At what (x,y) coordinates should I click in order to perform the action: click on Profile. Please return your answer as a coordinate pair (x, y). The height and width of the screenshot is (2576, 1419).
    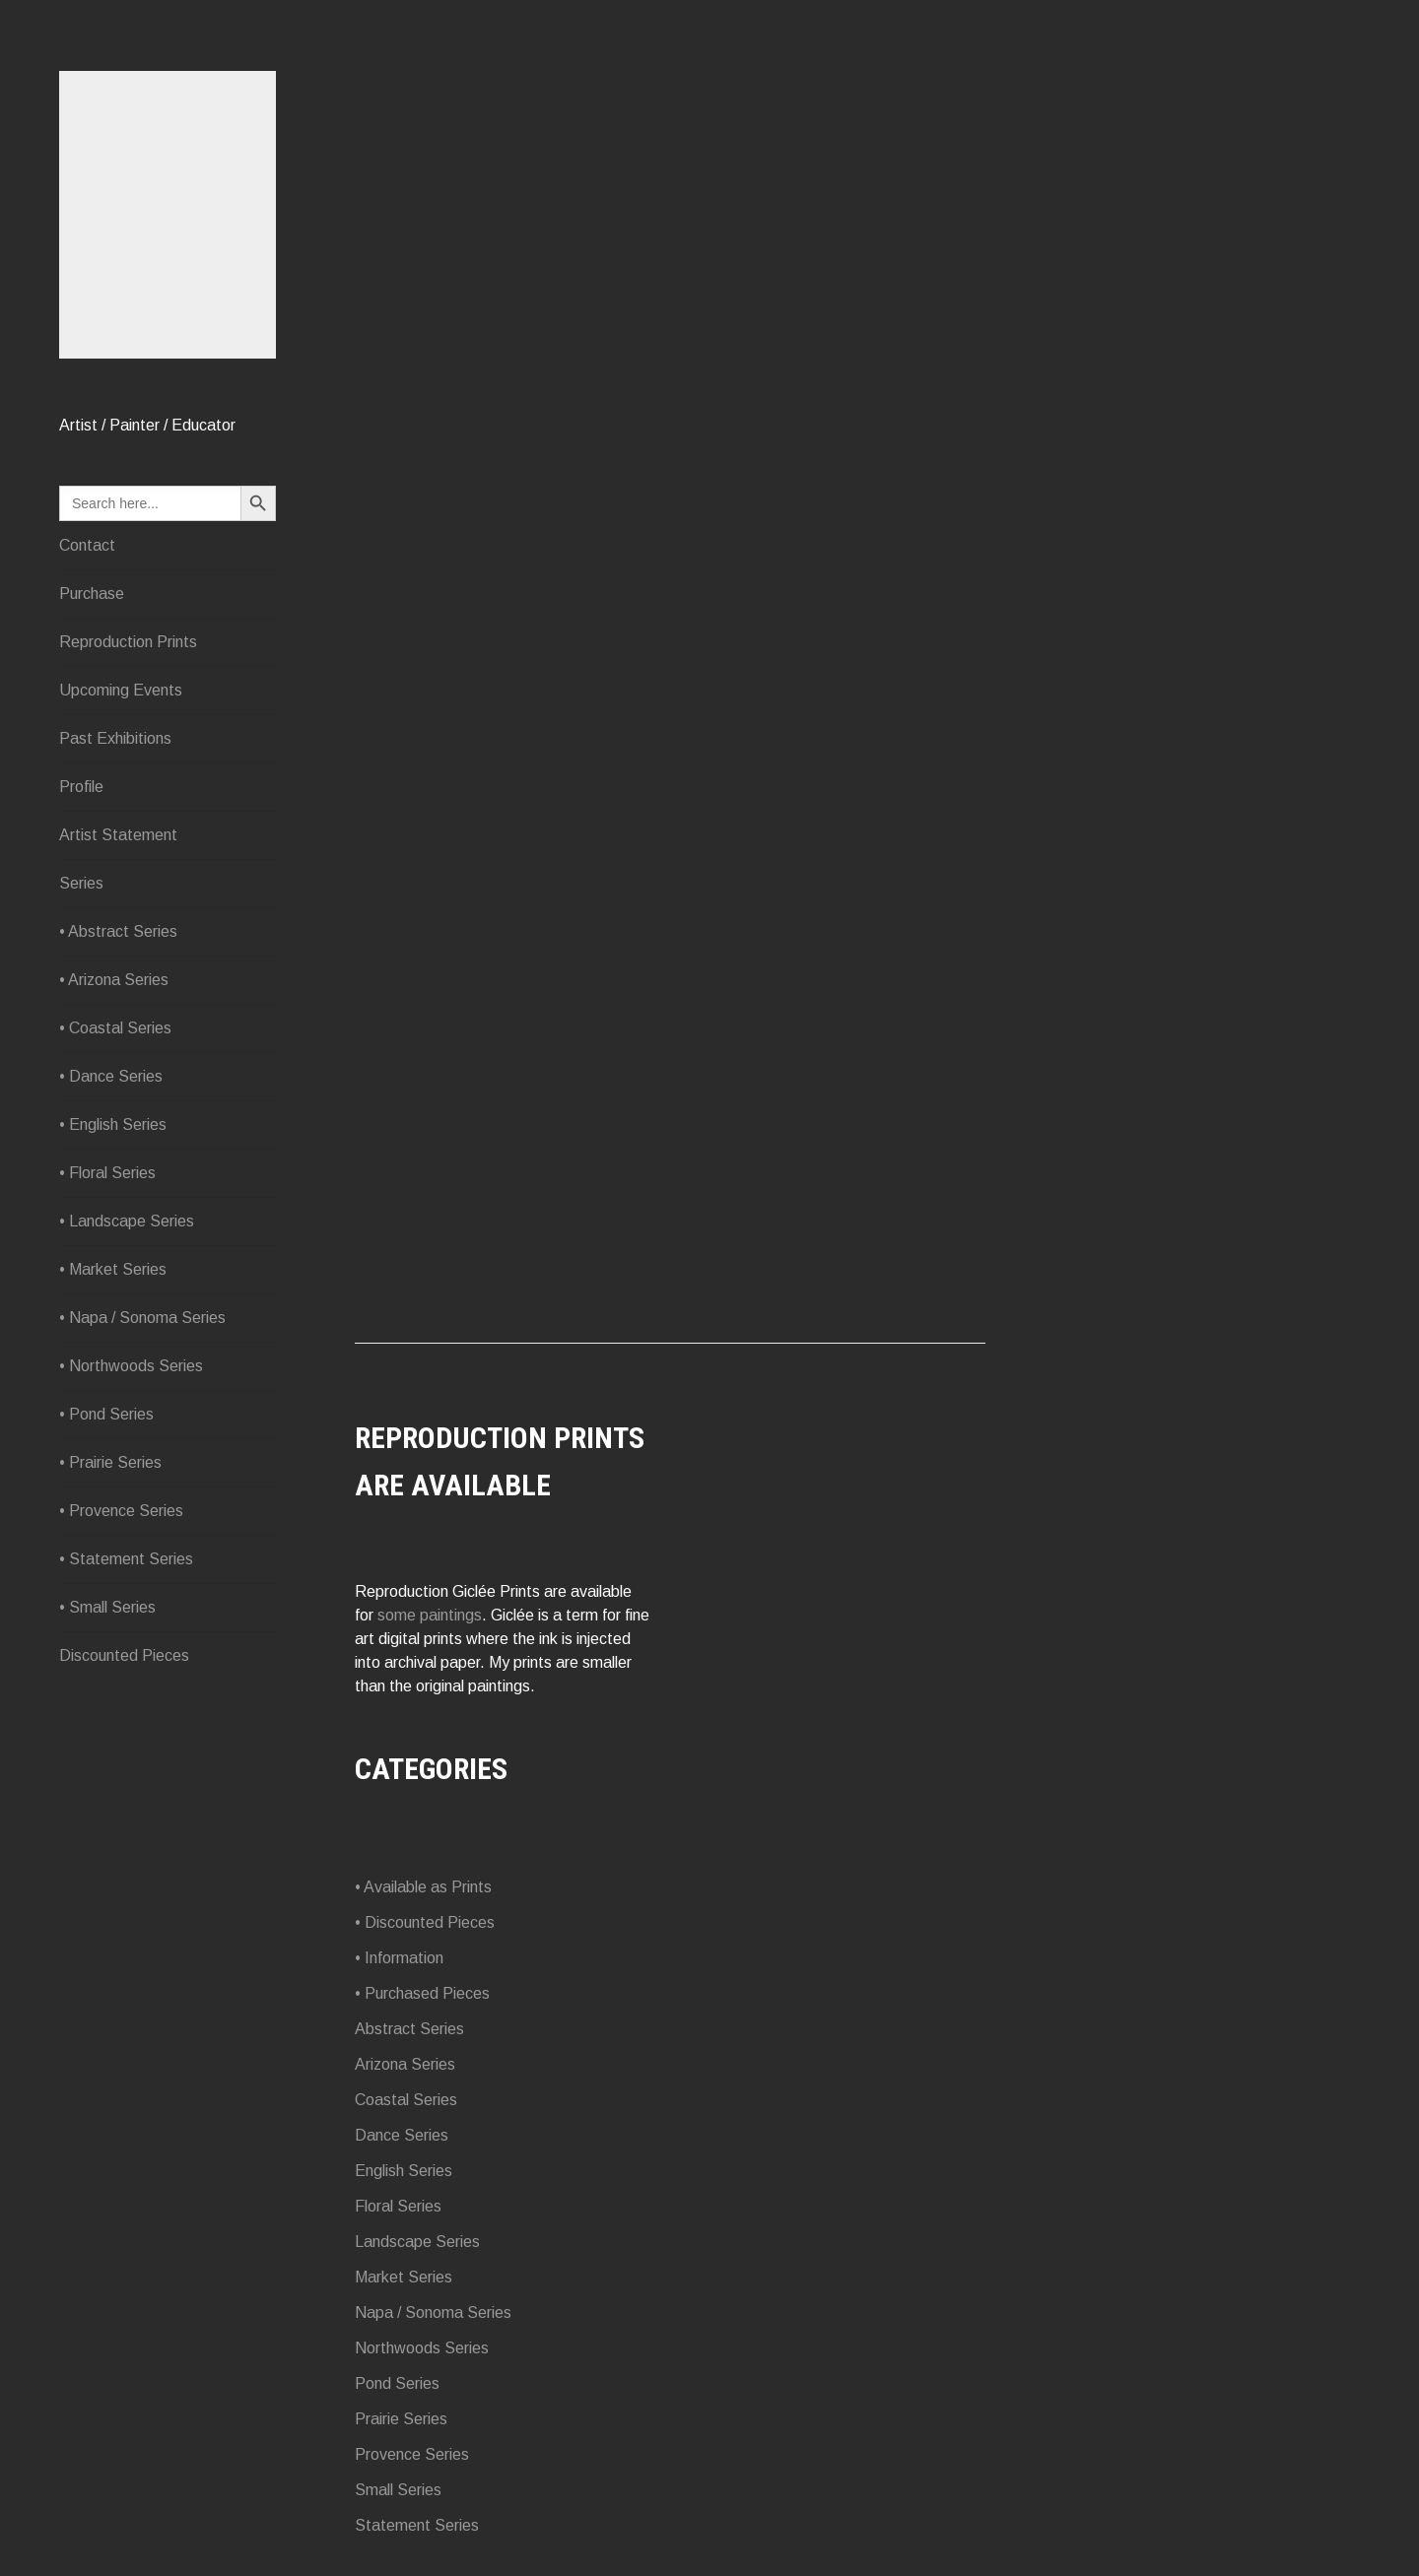
    Looking at the image, I should click on (81, 786).